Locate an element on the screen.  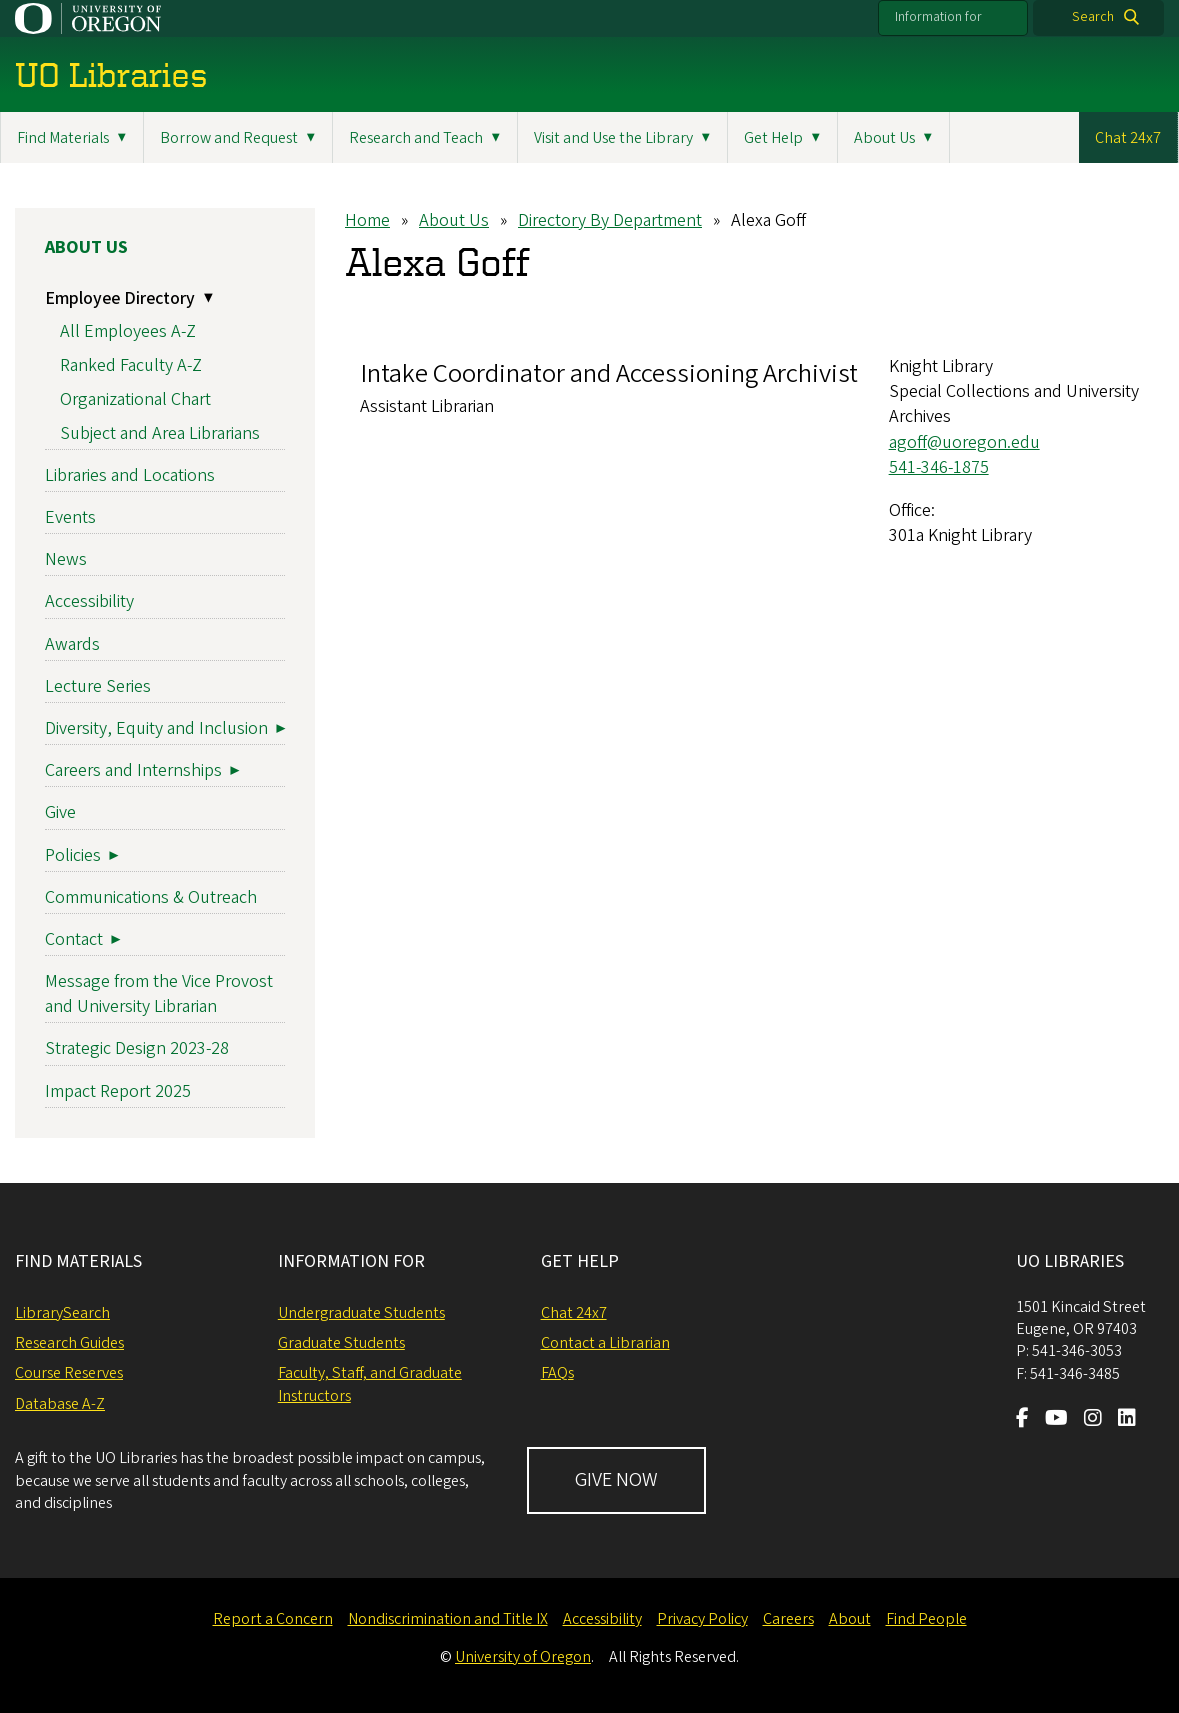
Nondiscrimination and Title IX is located at coordinates (448, 1619).